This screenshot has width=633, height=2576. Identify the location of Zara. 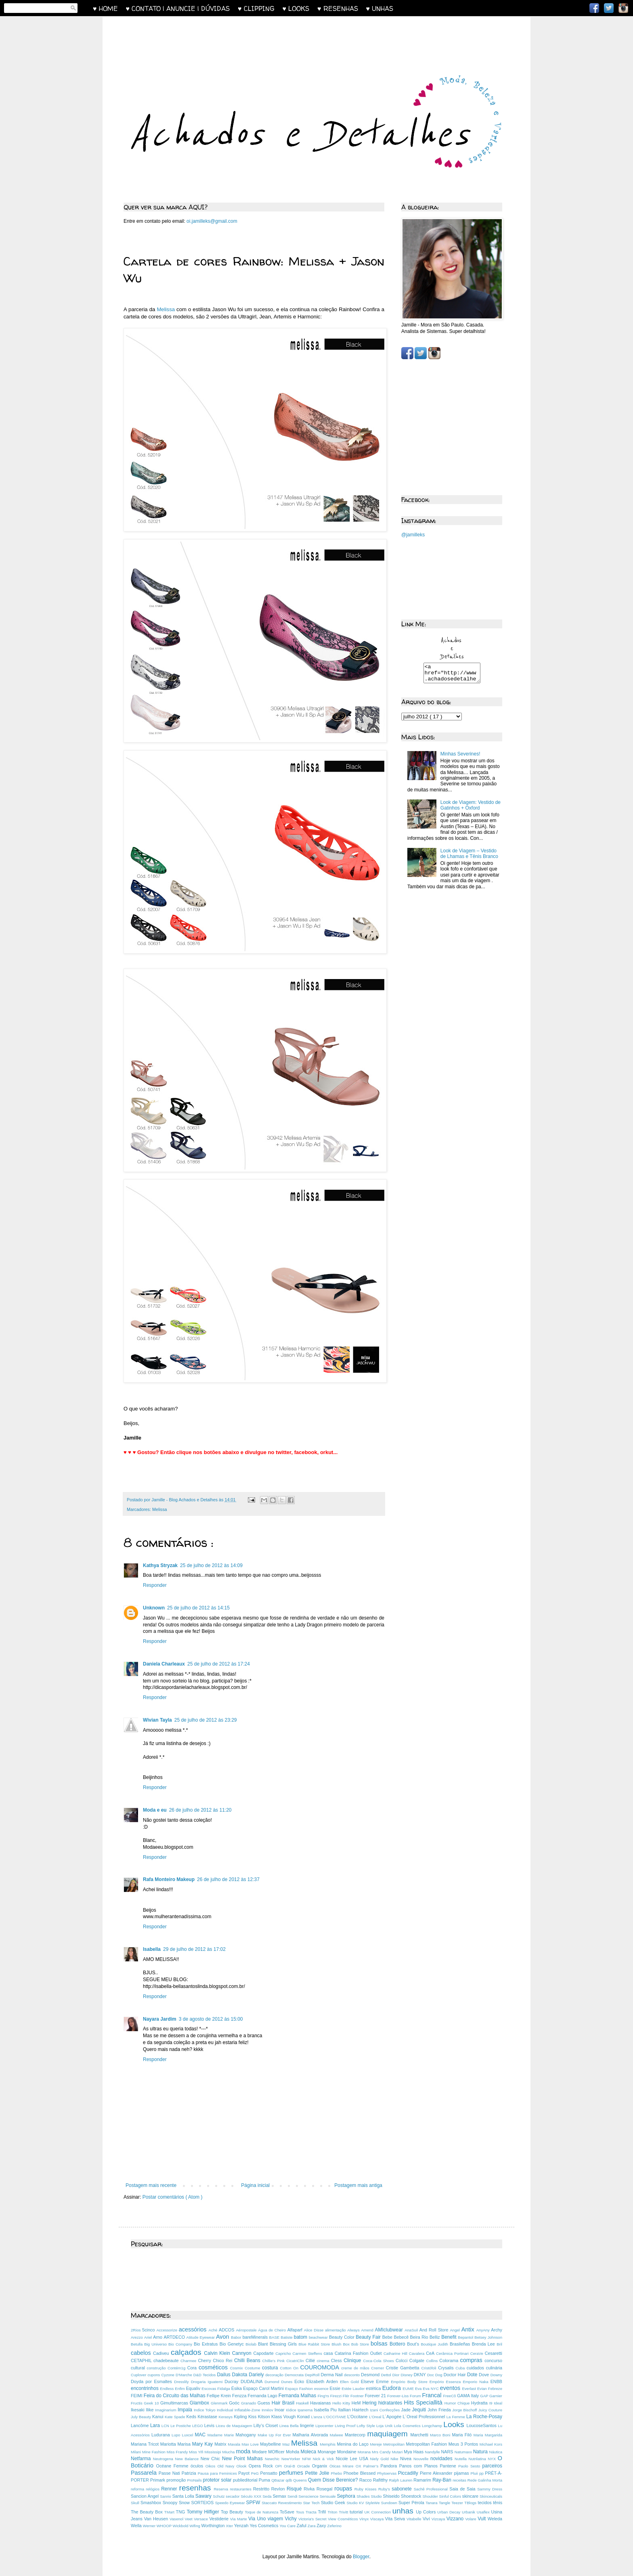
(312, 2526).